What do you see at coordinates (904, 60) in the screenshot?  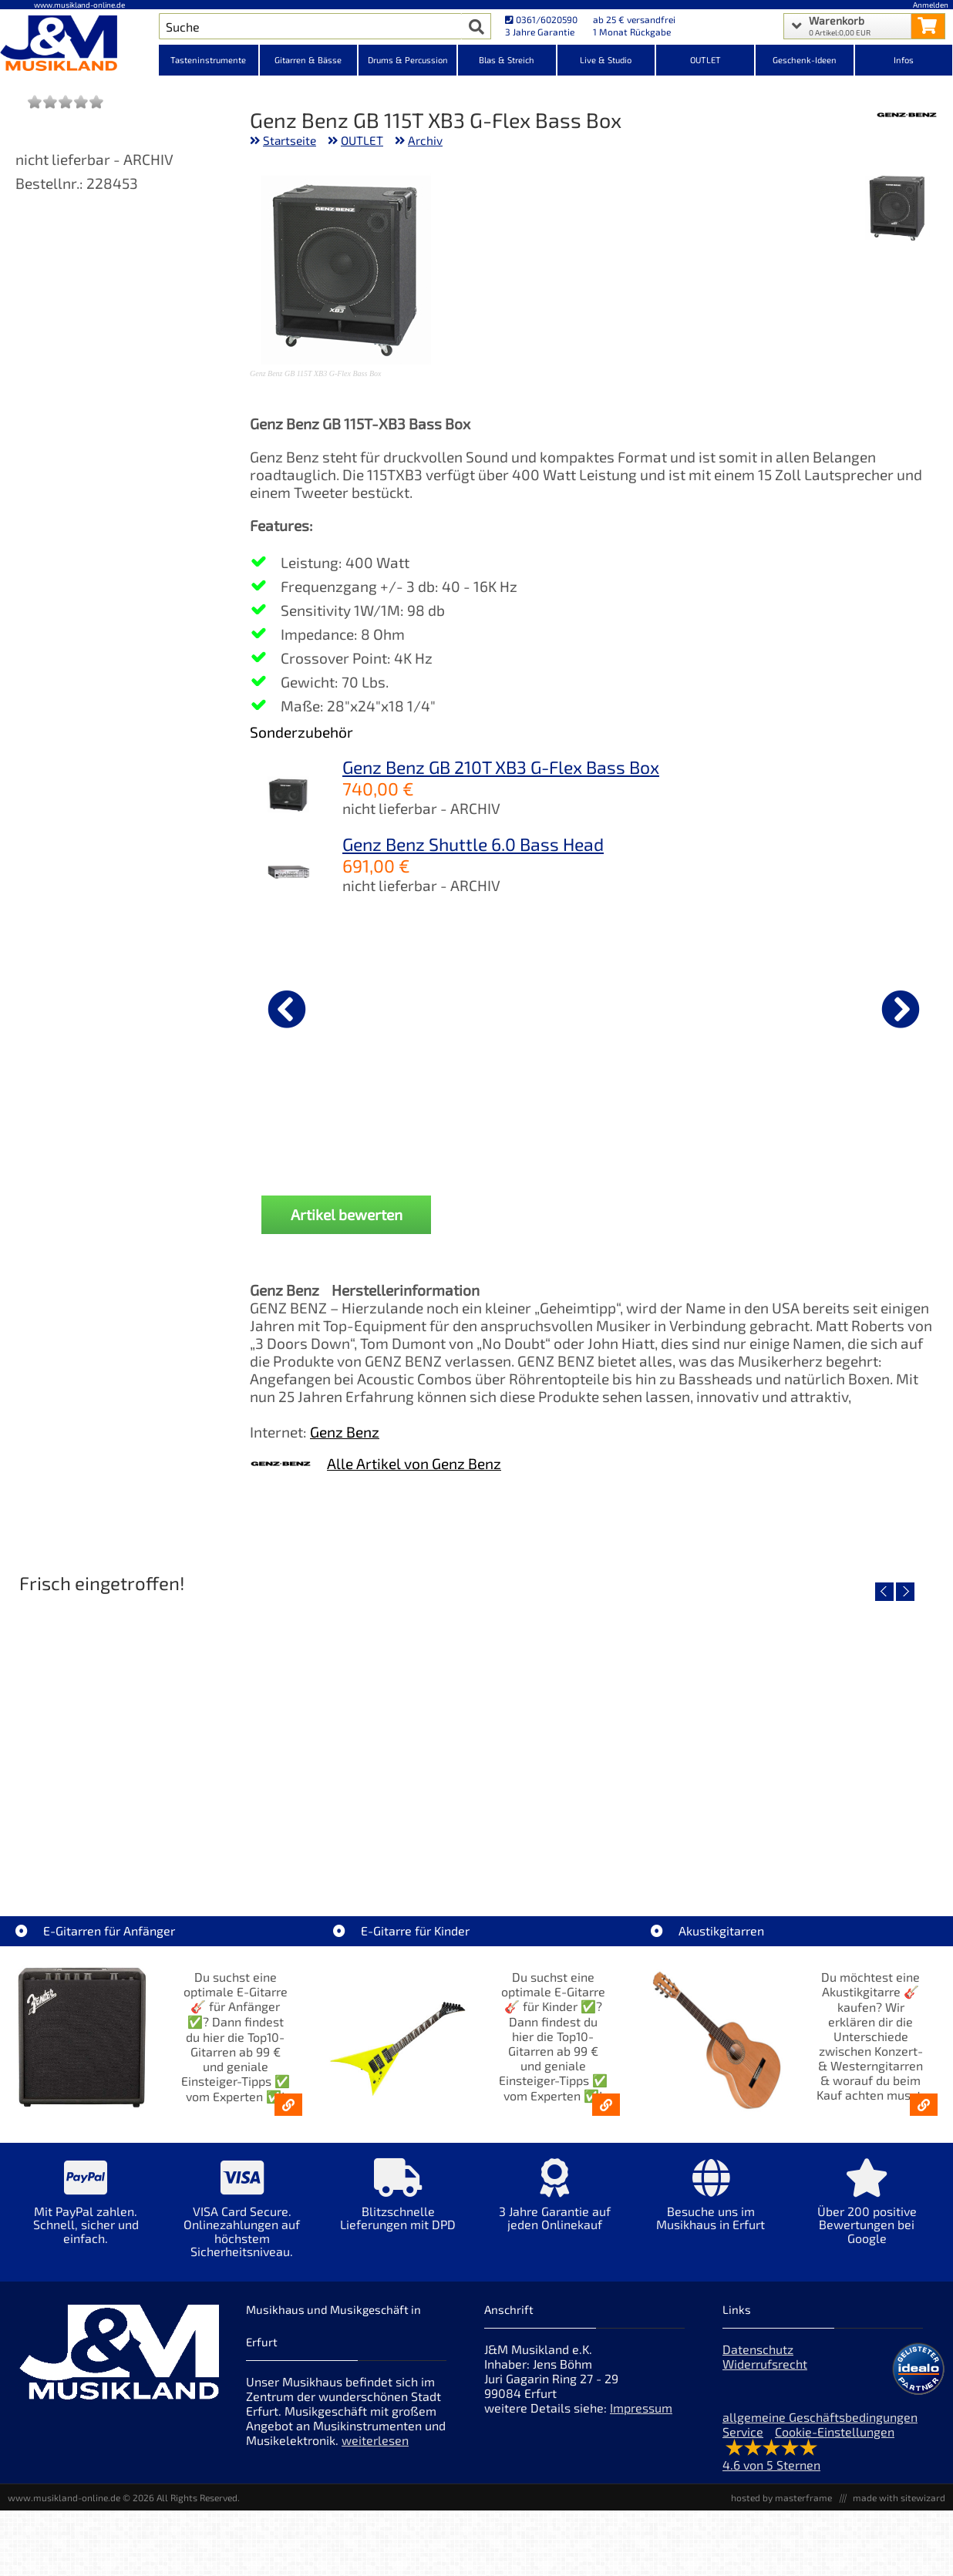 I see `Infos [Internetseiten Links]` at bounding box center [904, 60].